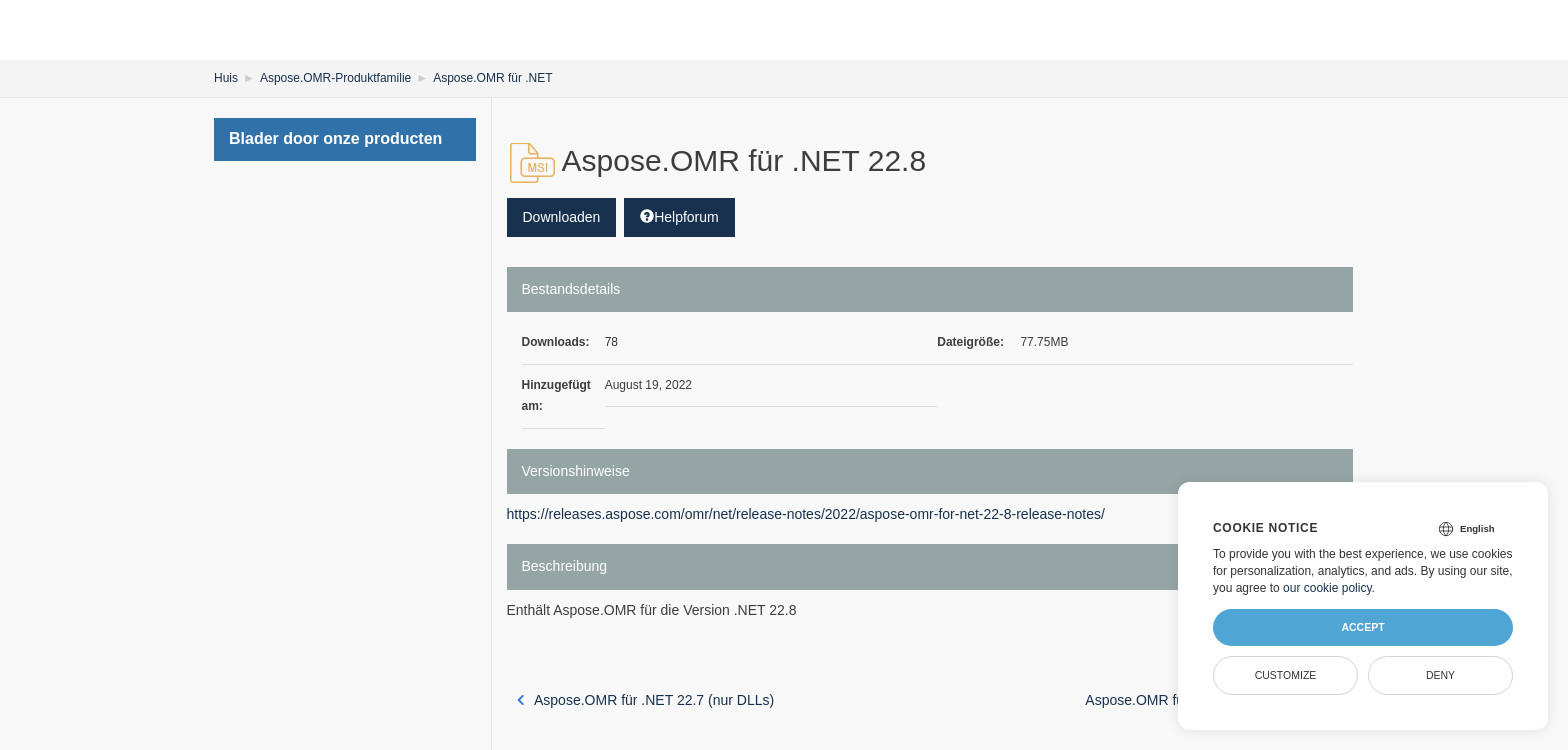 This screenshot has width=1568, height=750. I want to click on Accept, so click(1362, 627).